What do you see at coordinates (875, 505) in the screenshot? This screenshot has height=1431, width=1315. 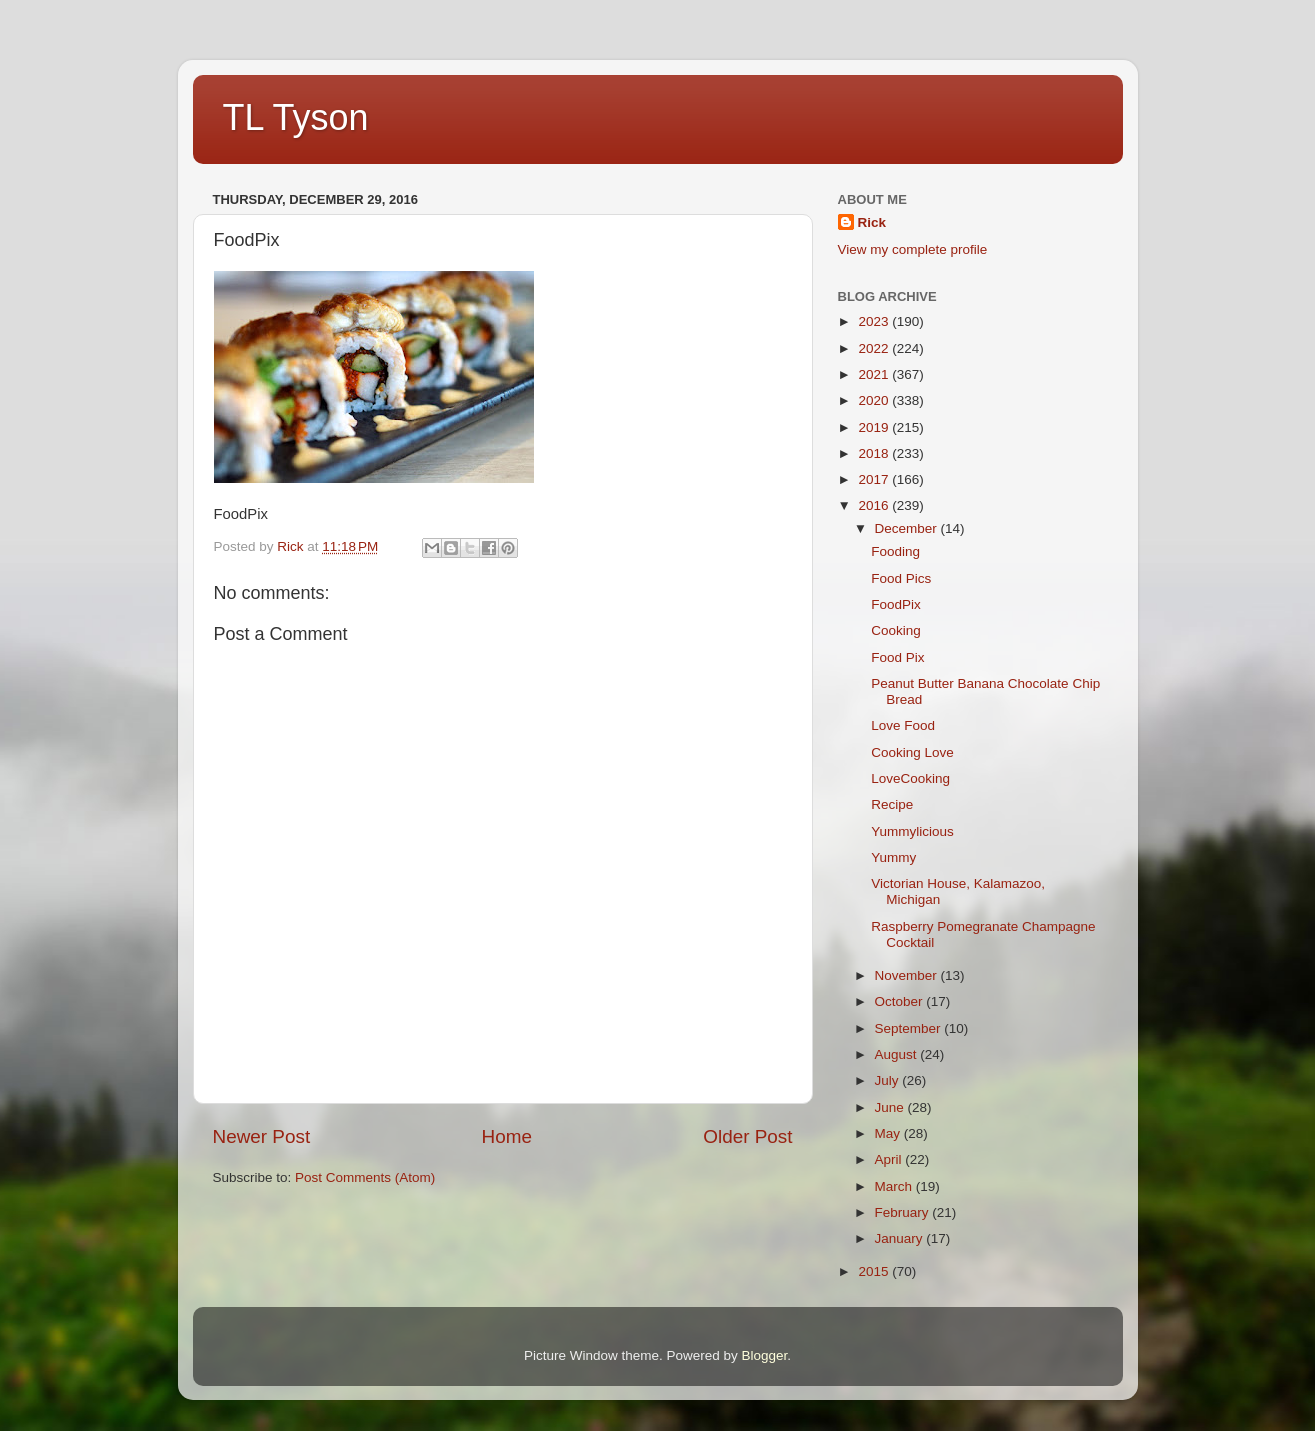 I see `2016` at bounding box center [875, 505].